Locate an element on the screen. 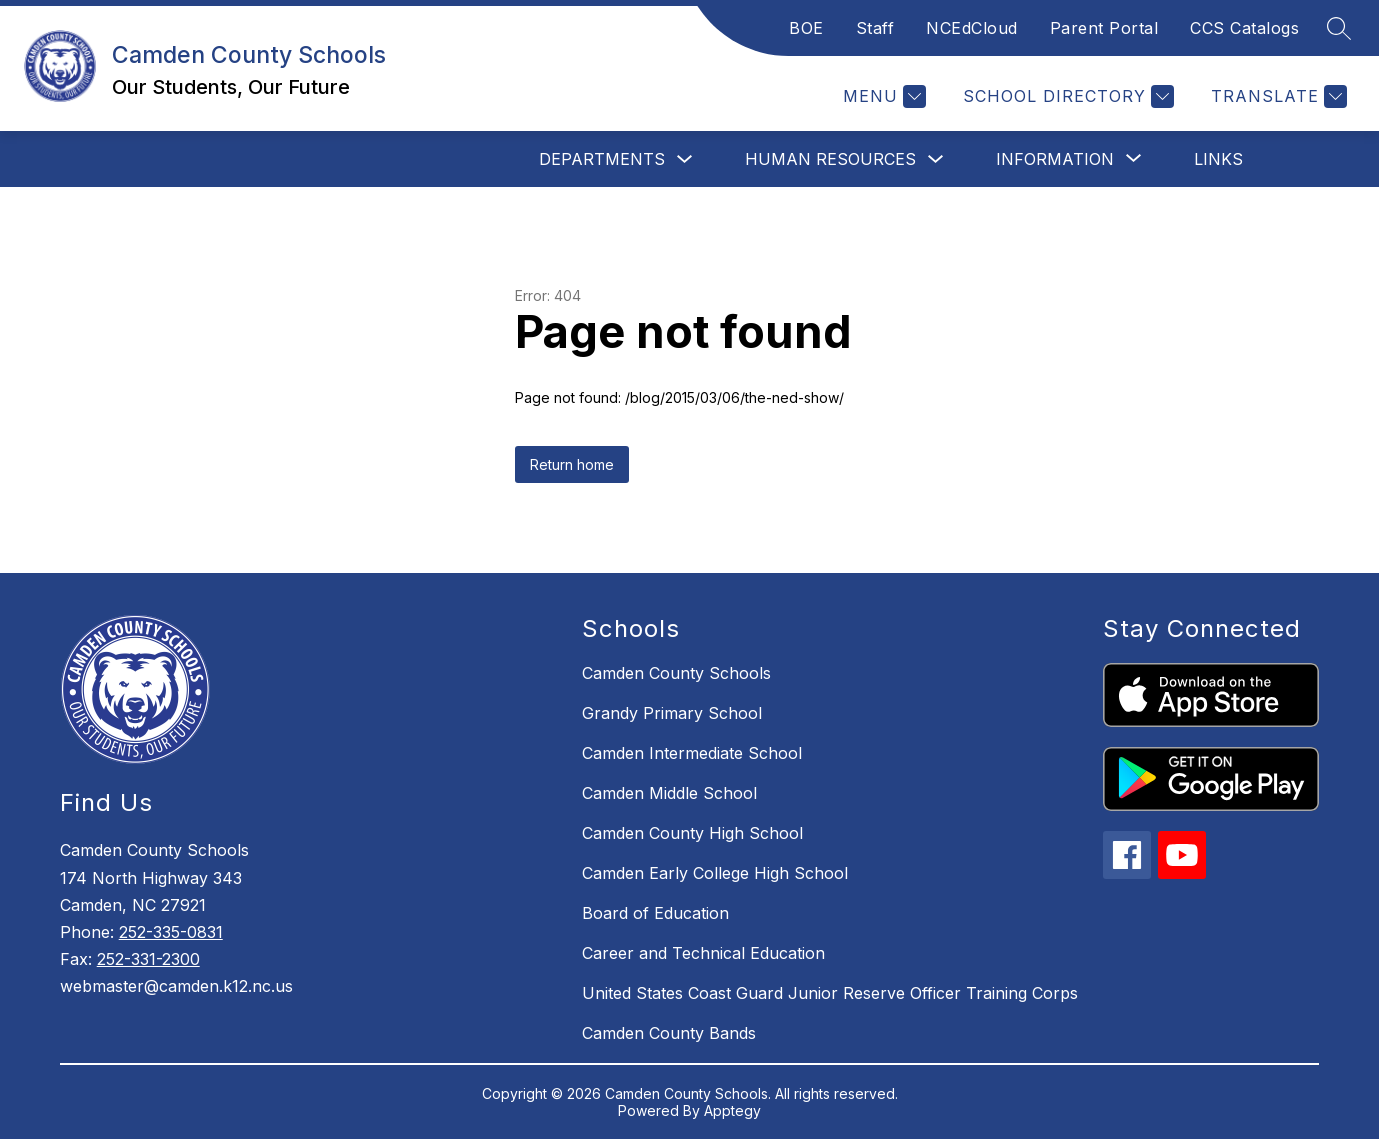 The height and width of the screenshot is (1139, 1379). Departments is located at coordinates (602, 159).